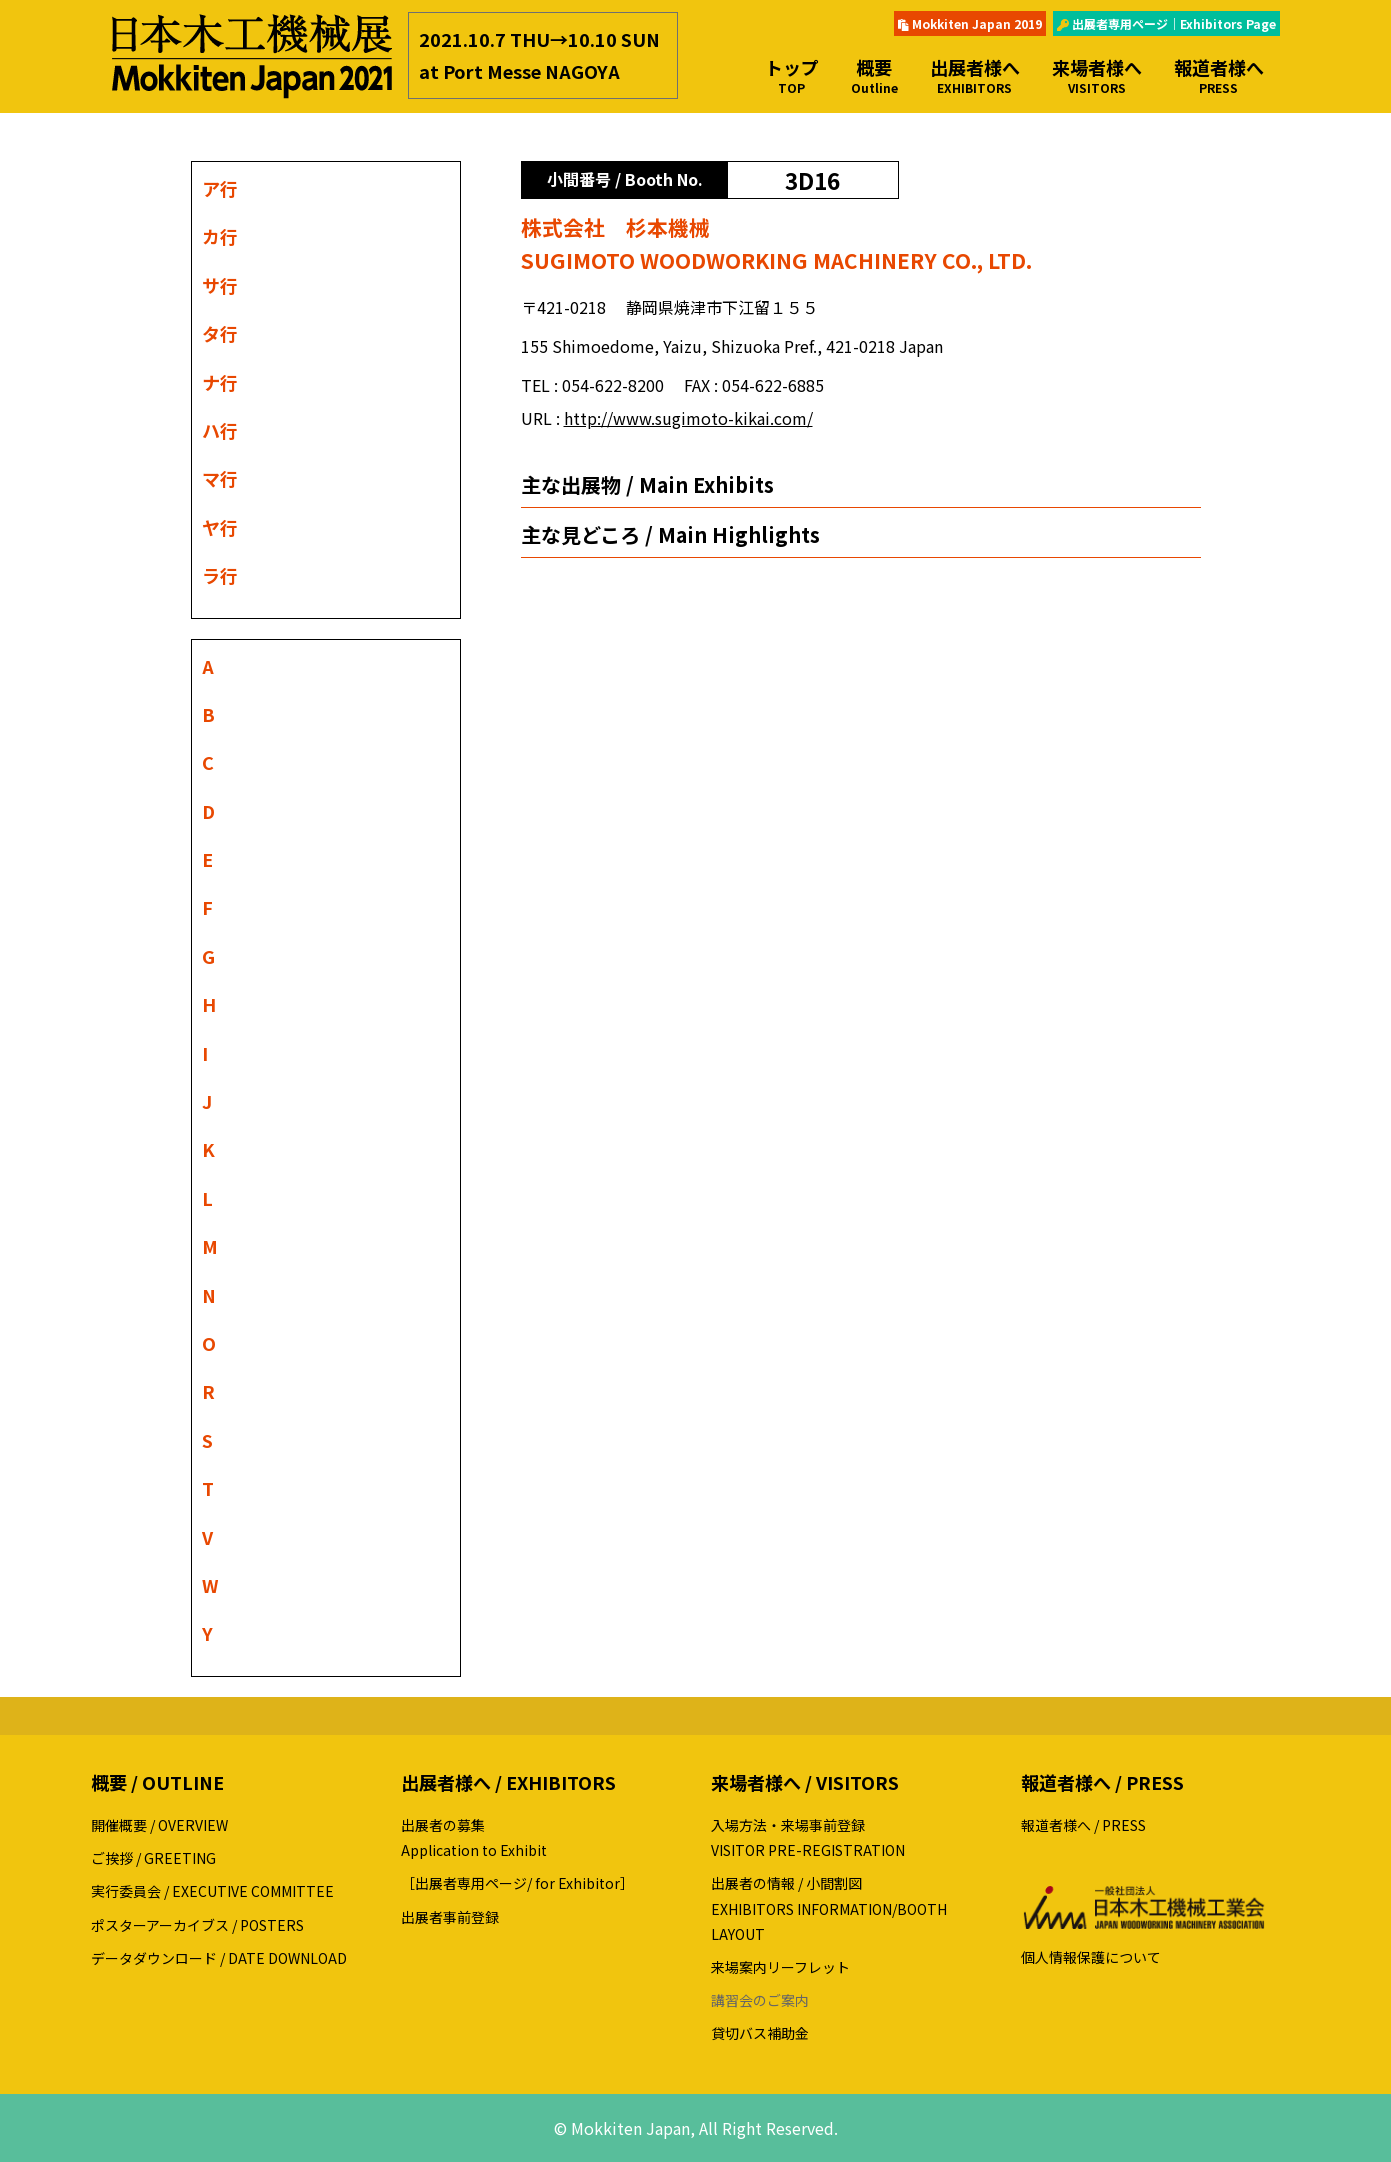 Image resolution: width=1391 pixels, height=2162 pixels. What do you see at coordinates (970, 23) in the screenshot?
I see `Mokkiten Japan 2019` at bounding box center [970, 23].